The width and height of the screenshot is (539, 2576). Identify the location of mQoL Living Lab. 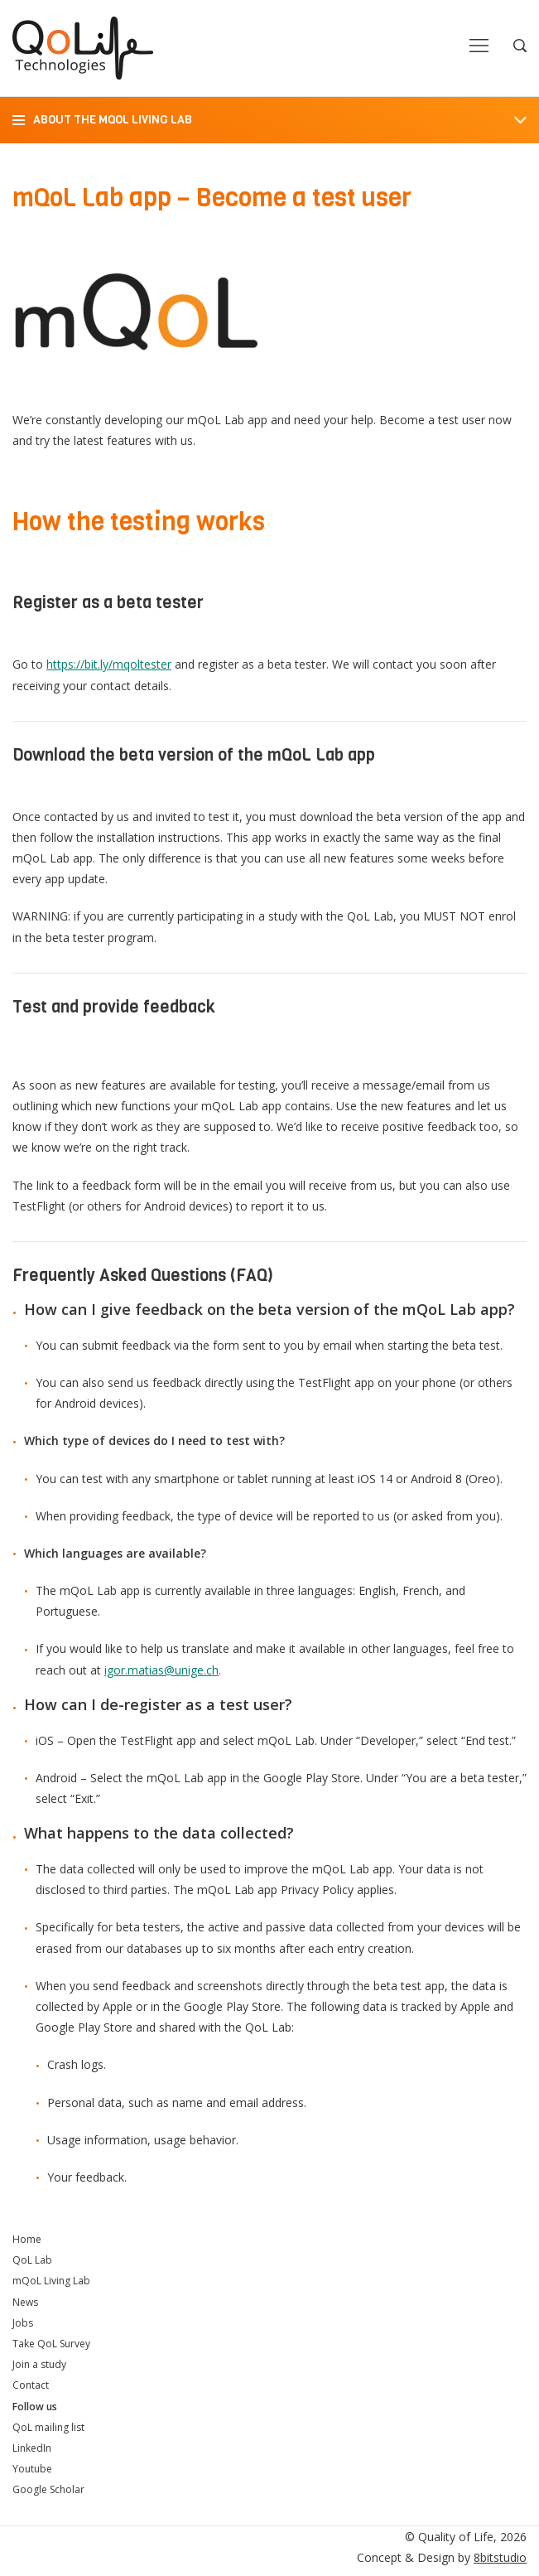
(51, 2281).